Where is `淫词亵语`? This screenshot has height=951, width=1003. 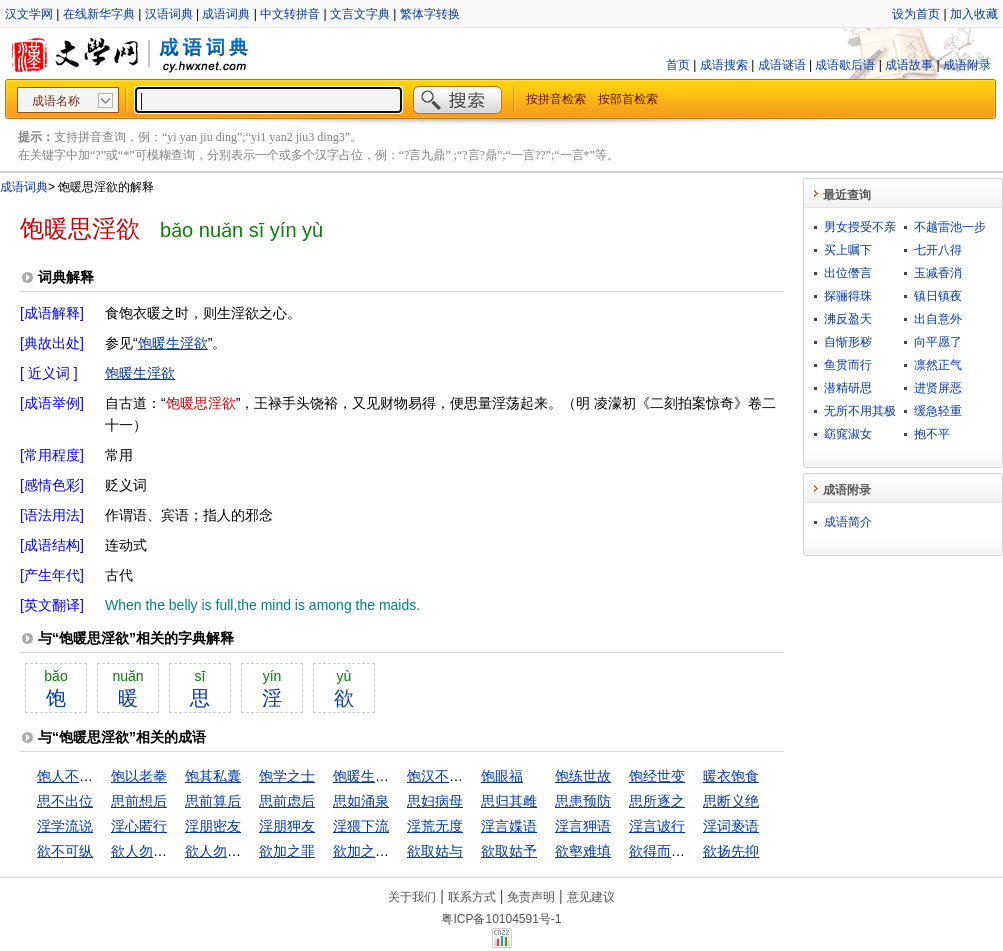 淫词亵语 is located at coordinates (731, 826).